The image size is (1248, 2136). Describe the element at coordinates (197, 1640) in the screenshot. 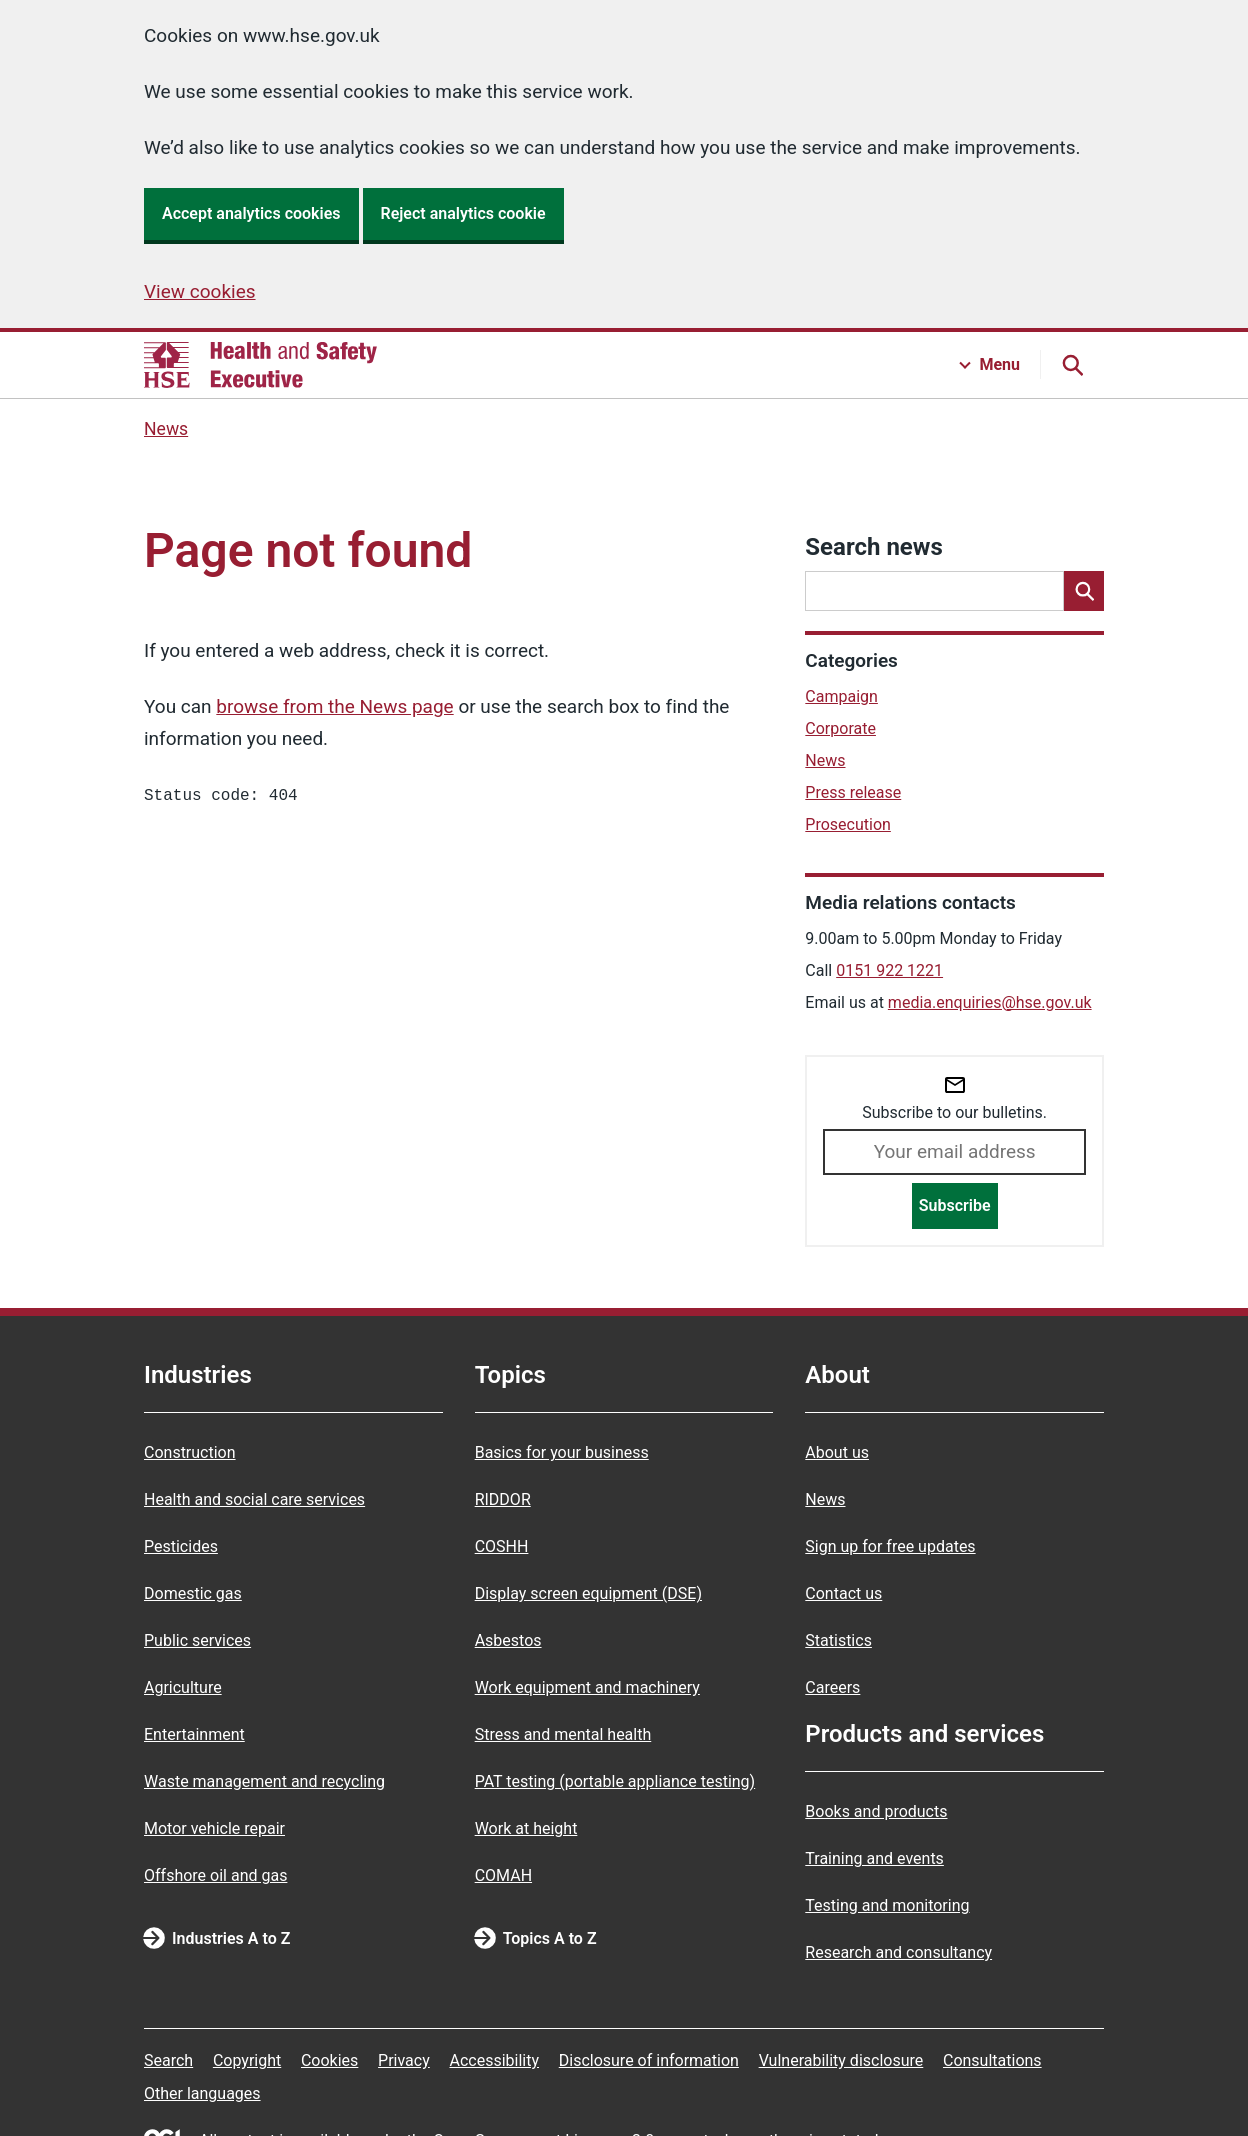

I see `Public services` at that location.